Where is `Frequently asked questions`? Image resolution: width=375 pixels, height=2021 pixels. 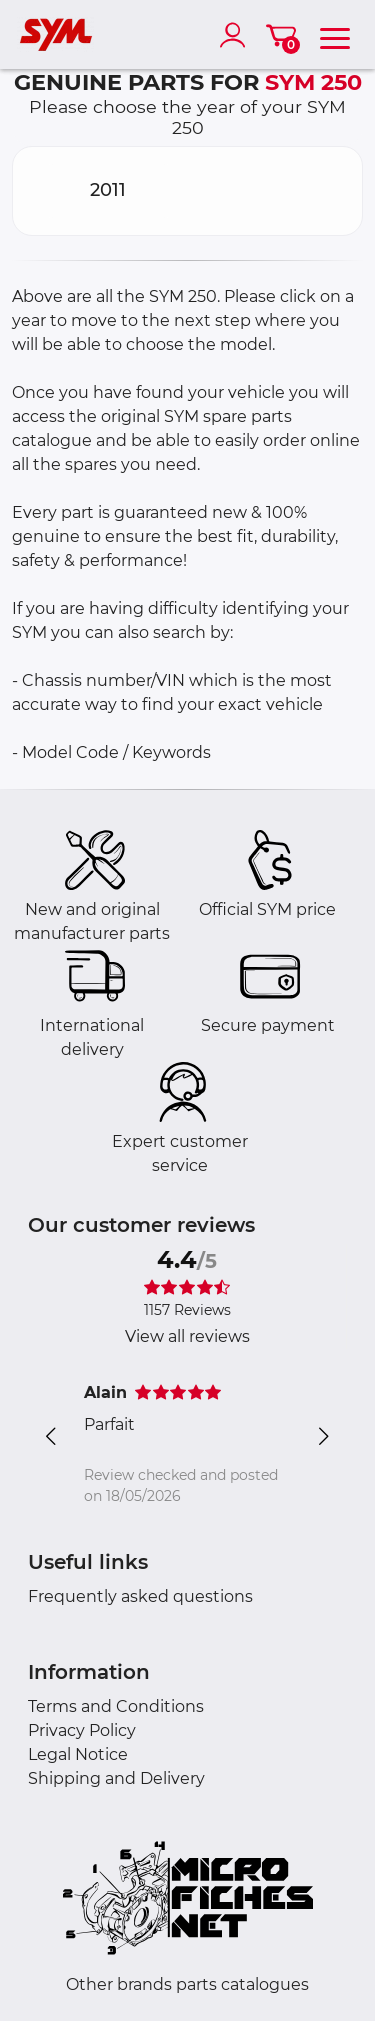 Frequently asked questions is located at coordinates (140, 1596).